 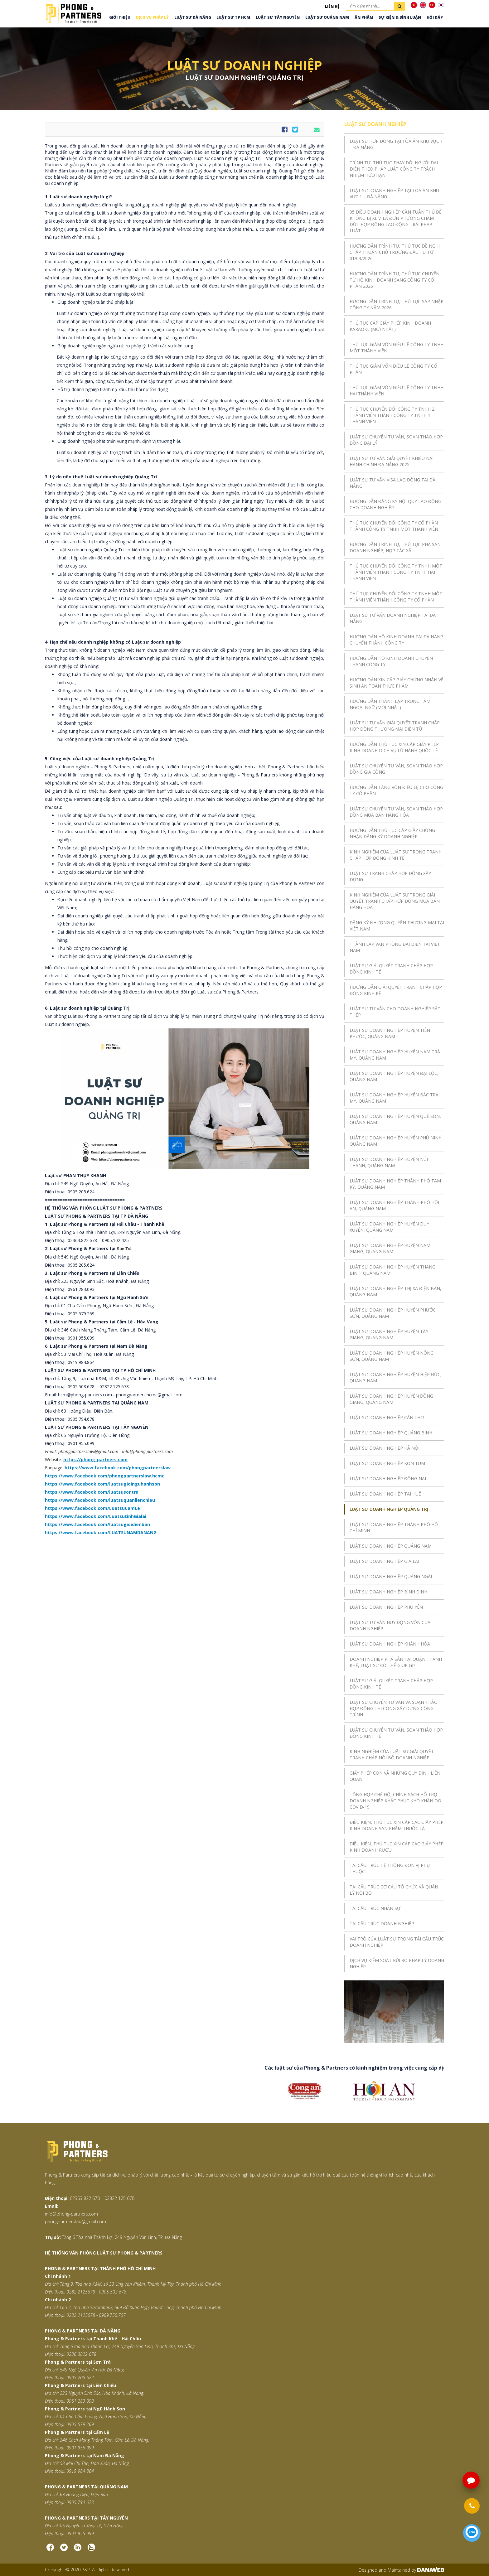 What do you see at coordinates (387, 1417) in the screenshot?
I see `LUẬT SƯ DOANH NGHIỆP CẦN THƠ` at bounding box center [387, 1417].